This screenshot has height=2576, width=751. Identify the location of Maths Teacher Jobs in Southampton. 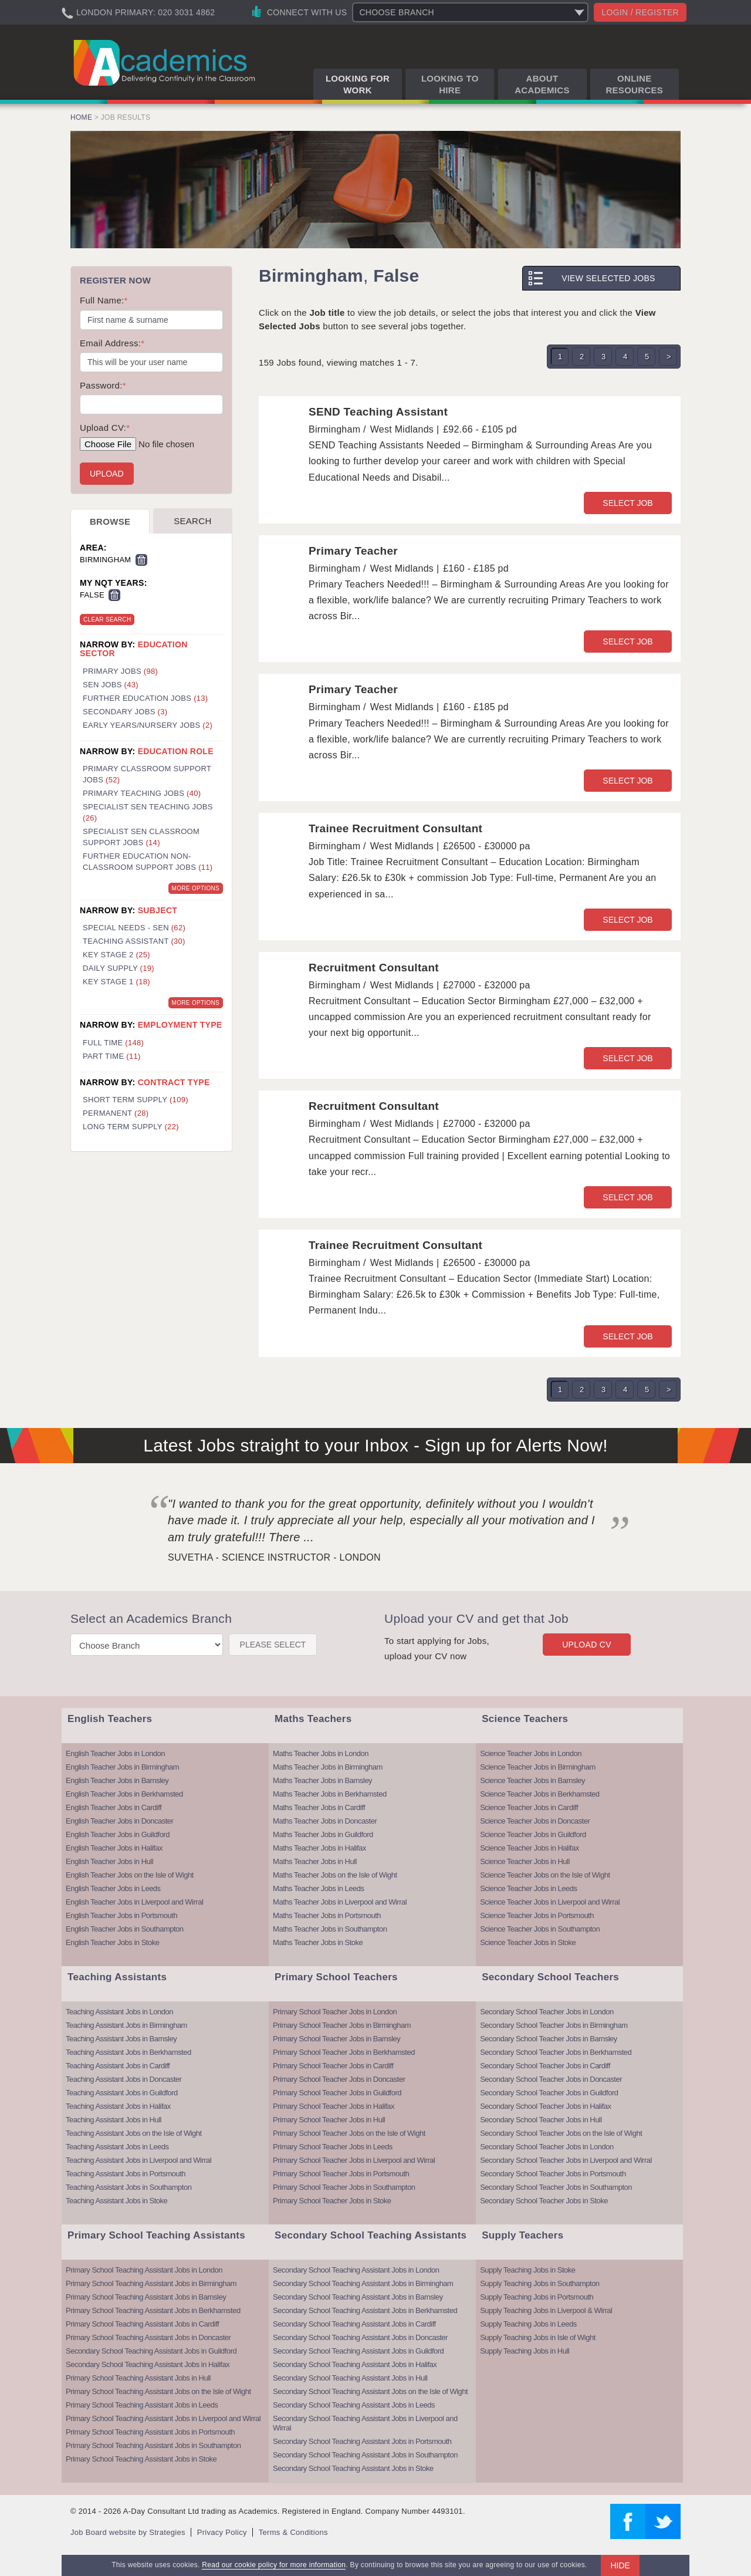
(330, 1929).